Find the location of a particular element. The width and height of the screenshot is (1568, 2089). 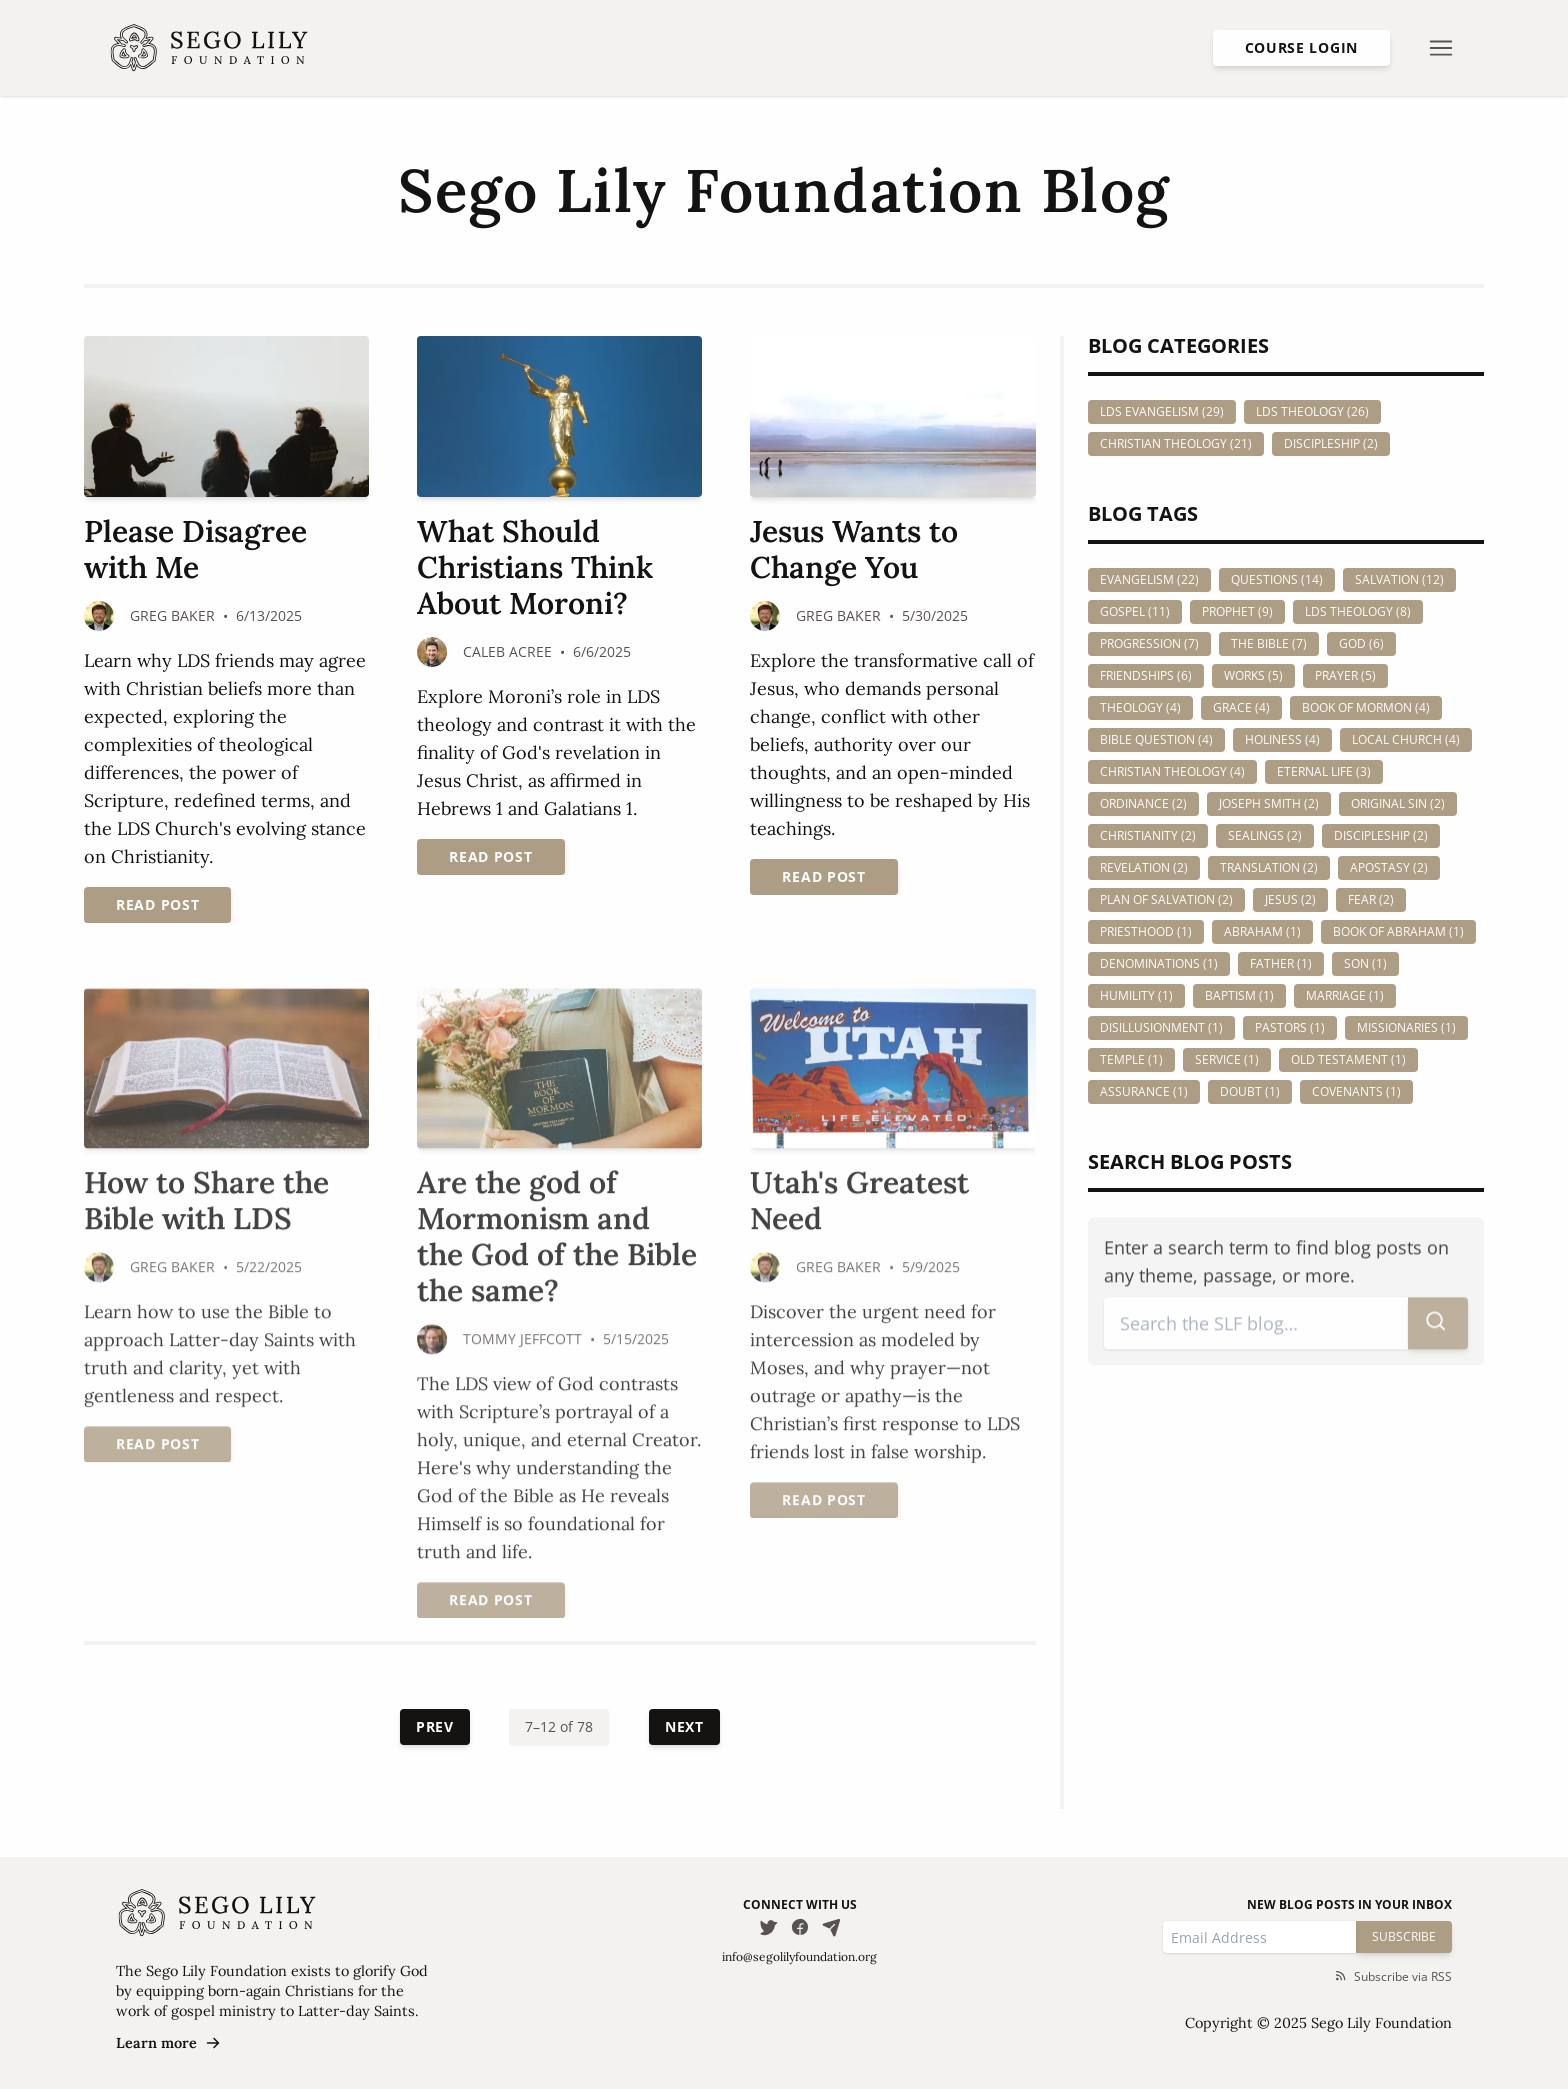

jesus (2) is located at coordinates (1290, 899).